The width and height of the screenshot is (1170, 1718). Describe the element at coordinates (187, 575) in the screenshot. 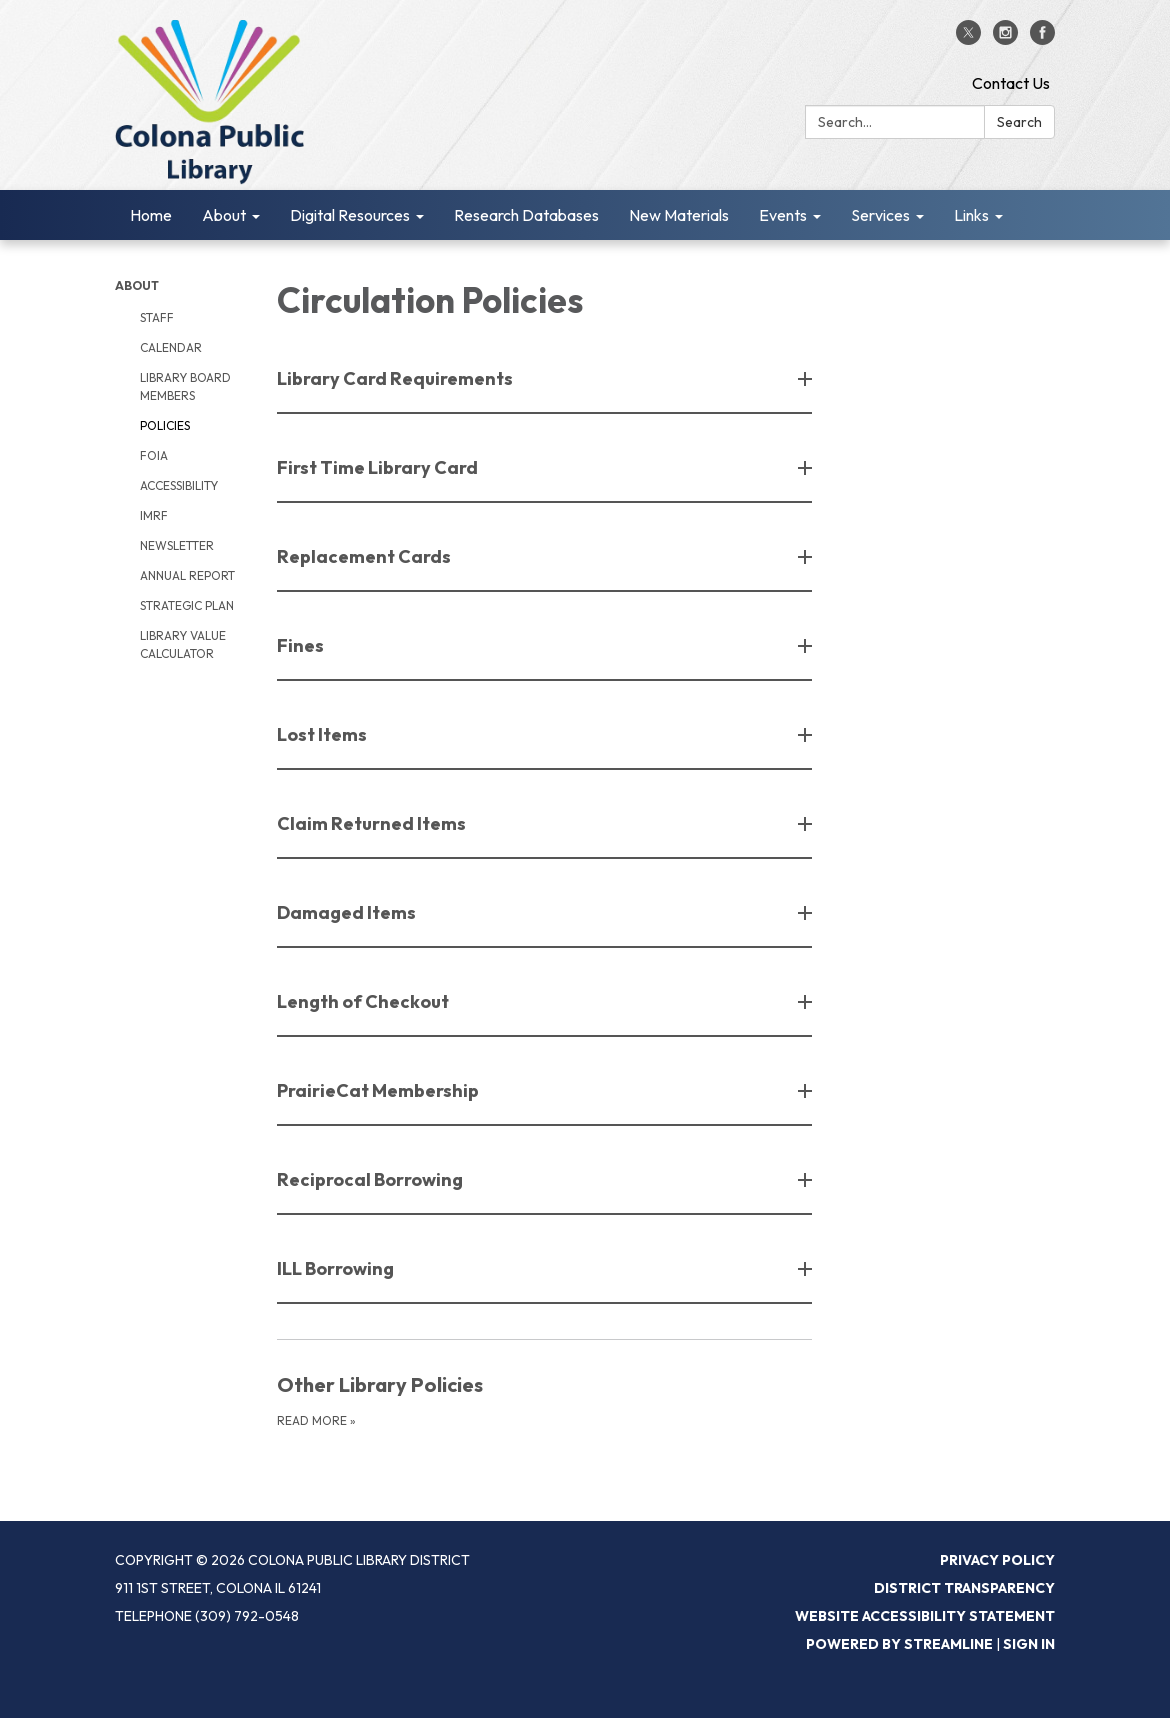

I see `Annual Report` at that location.